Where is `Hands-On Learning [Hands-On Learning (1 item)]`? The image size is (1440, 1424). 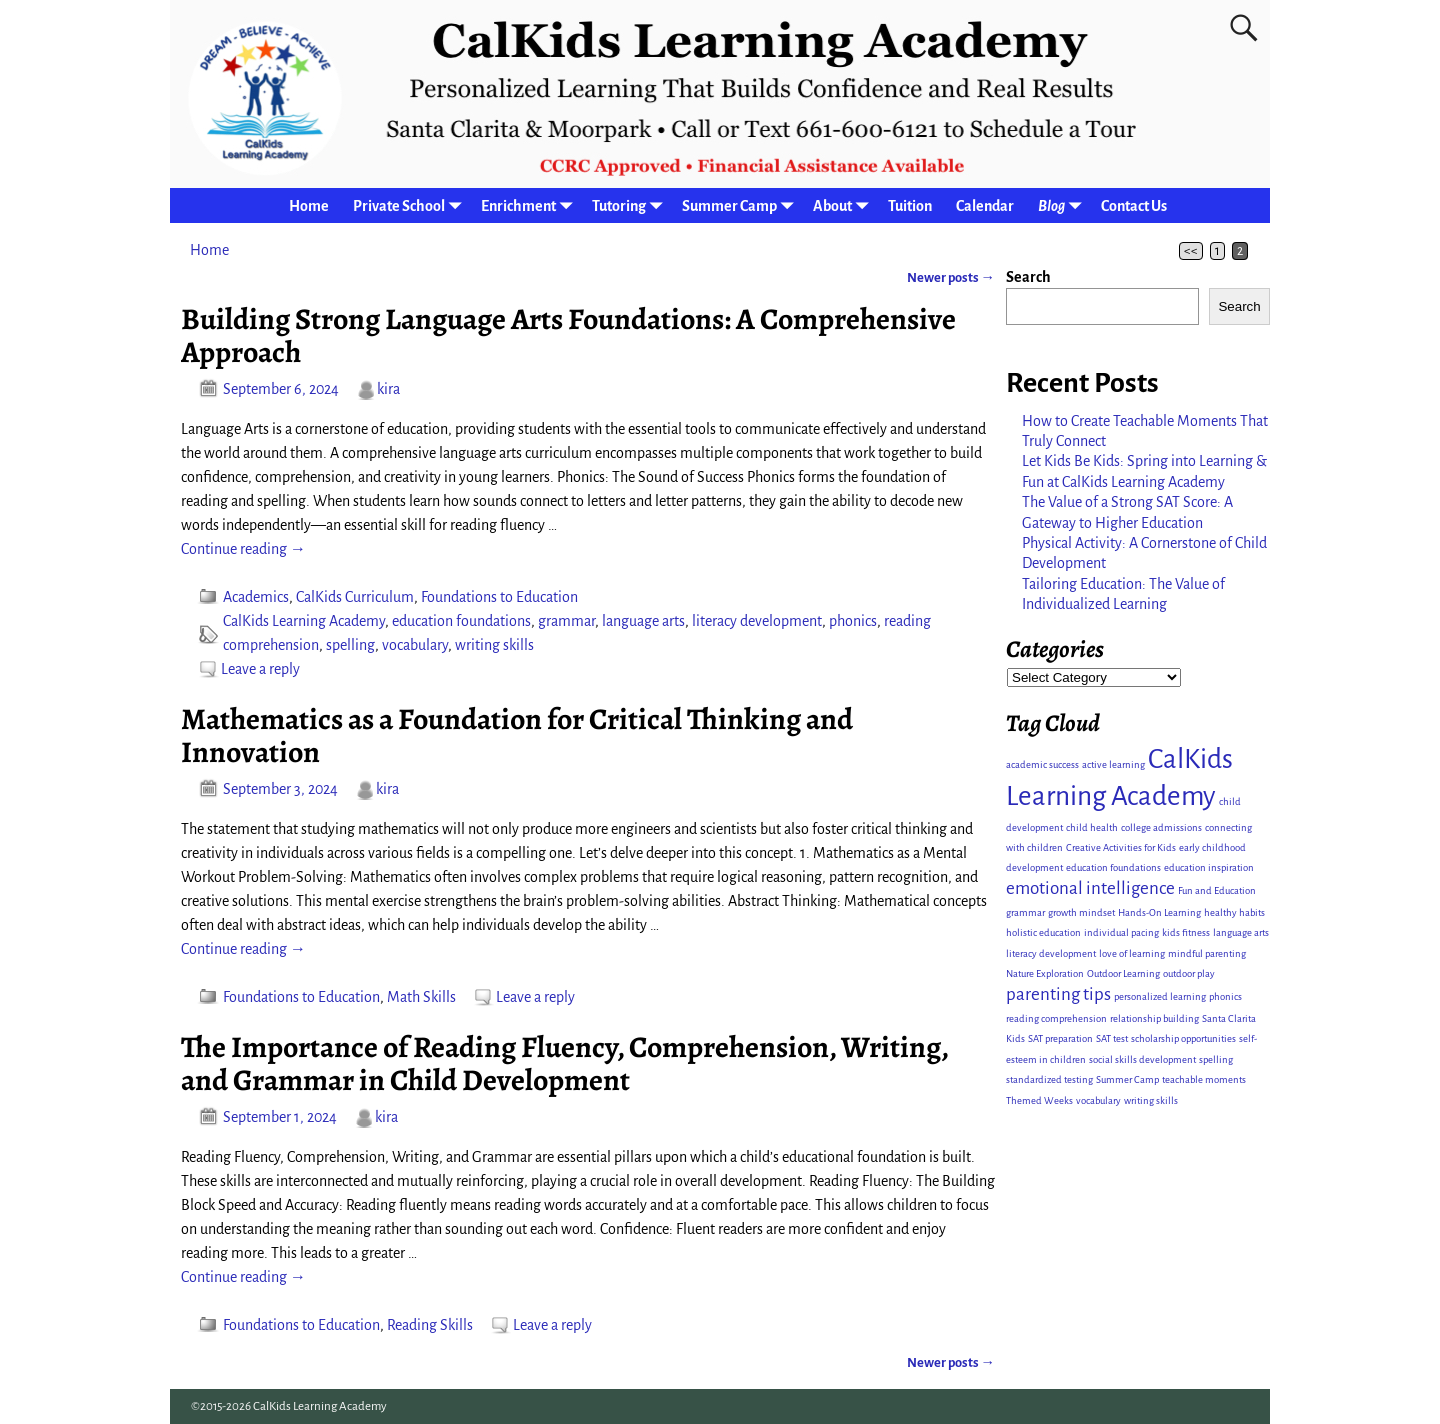
Hands-On Learning [Hands-On Learning (1 item)] is located at coordinates (1159, 912).